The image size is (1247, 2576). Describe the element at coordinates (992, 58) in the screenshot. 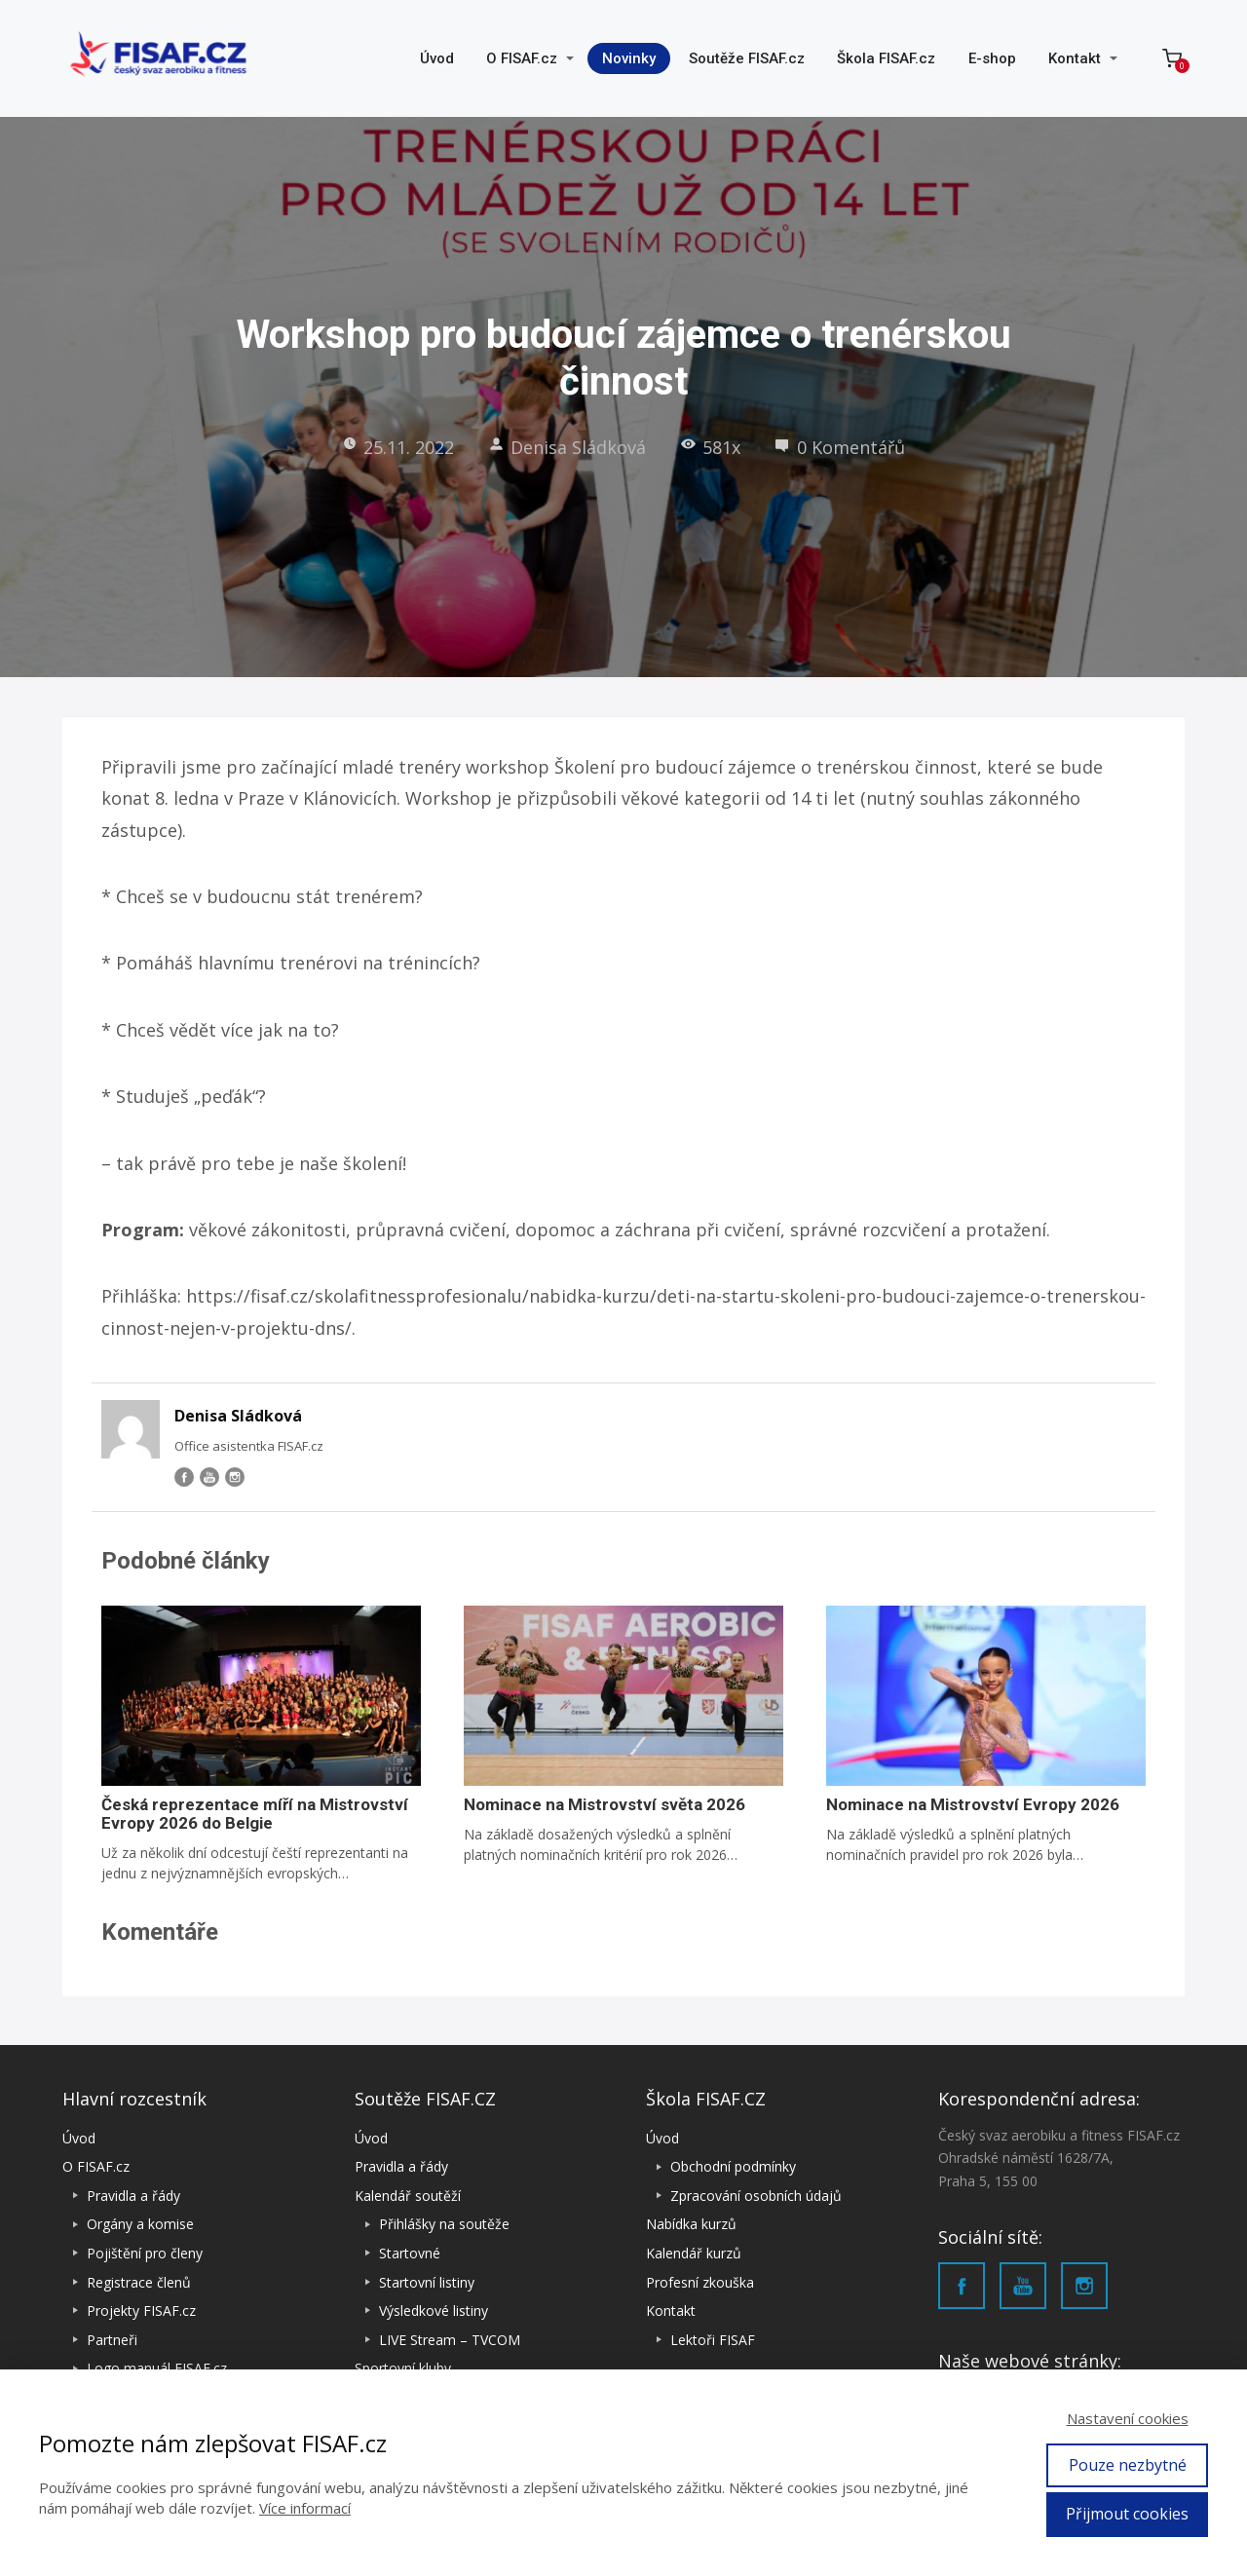

I see `E-shop` at that location.